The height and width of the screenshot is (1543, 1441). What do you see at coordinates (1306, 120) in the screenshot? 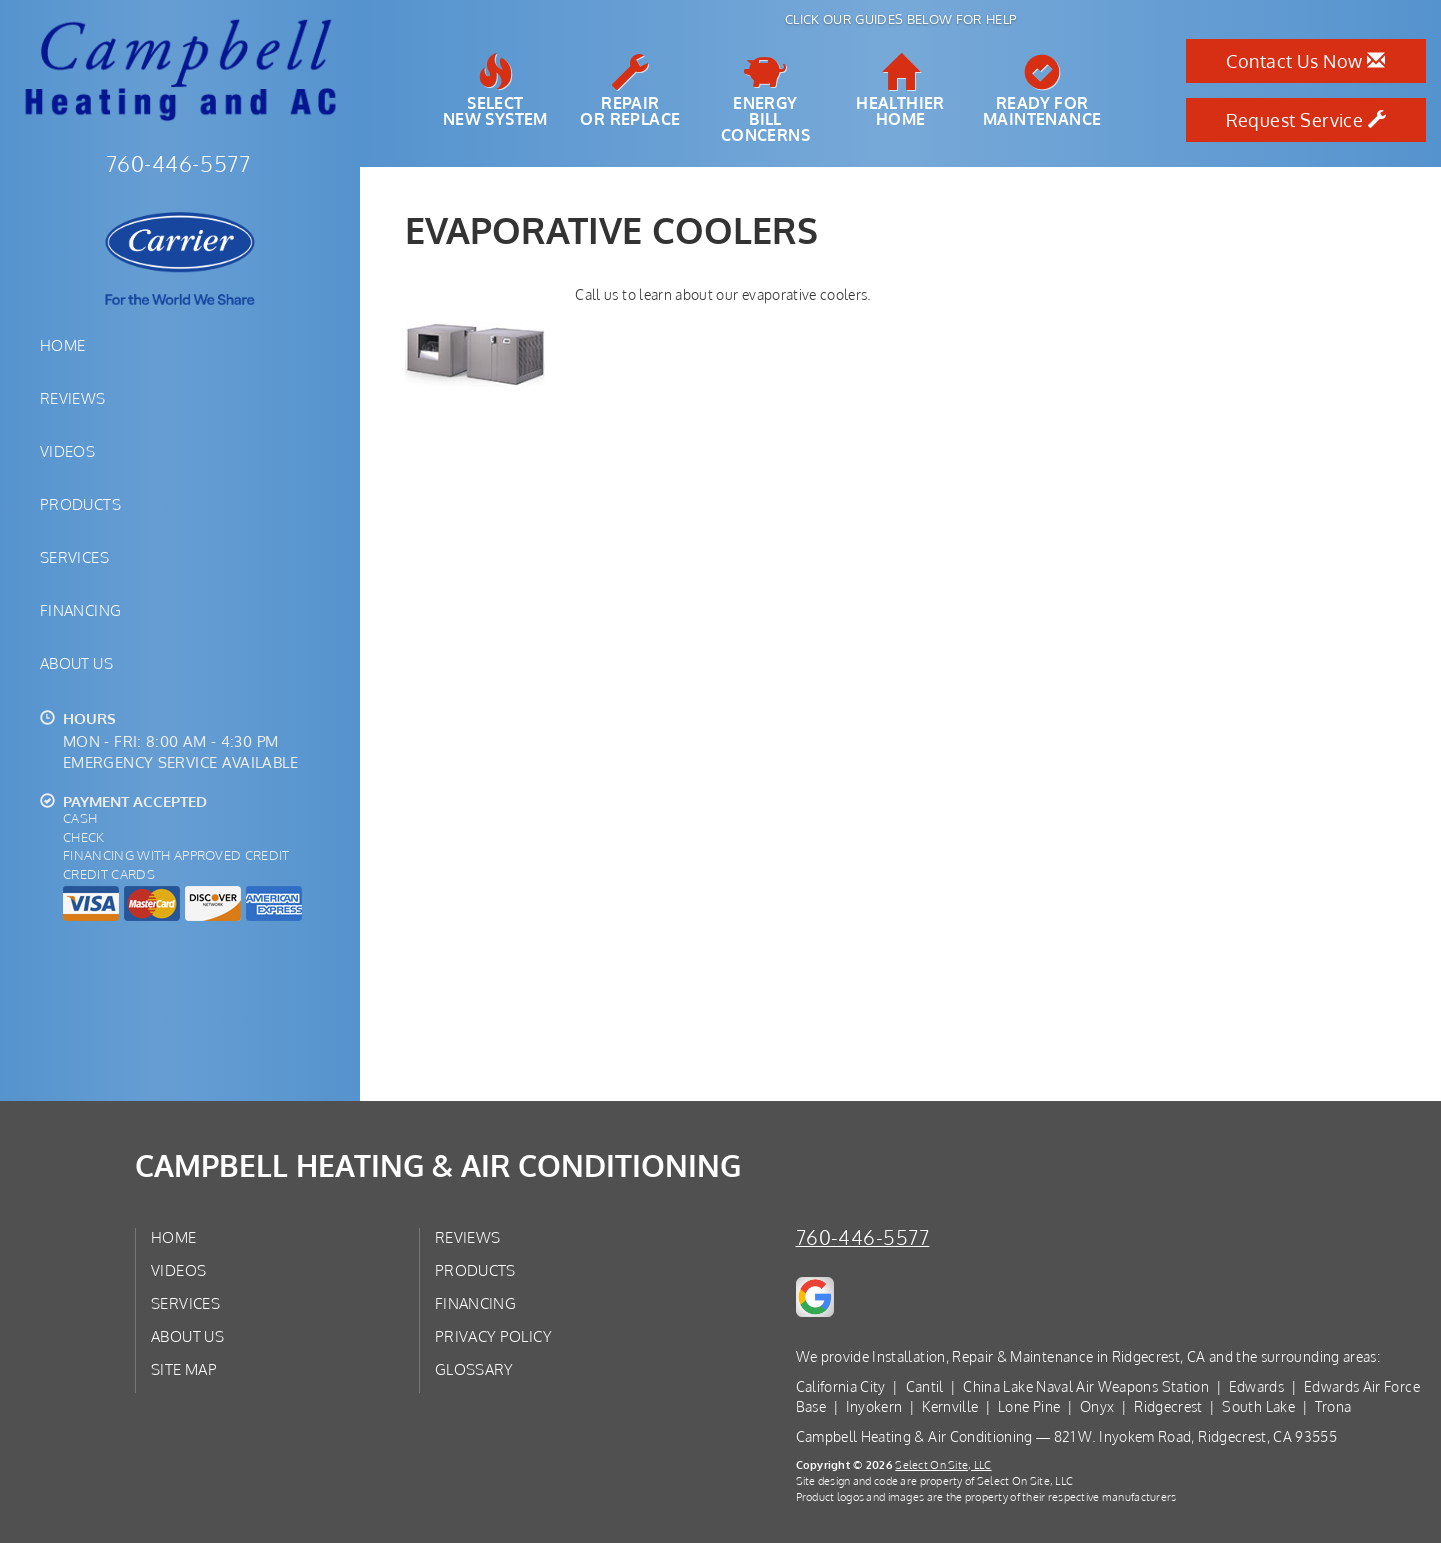
I see `Request Service [button]` at bounding box center [1306, 120].